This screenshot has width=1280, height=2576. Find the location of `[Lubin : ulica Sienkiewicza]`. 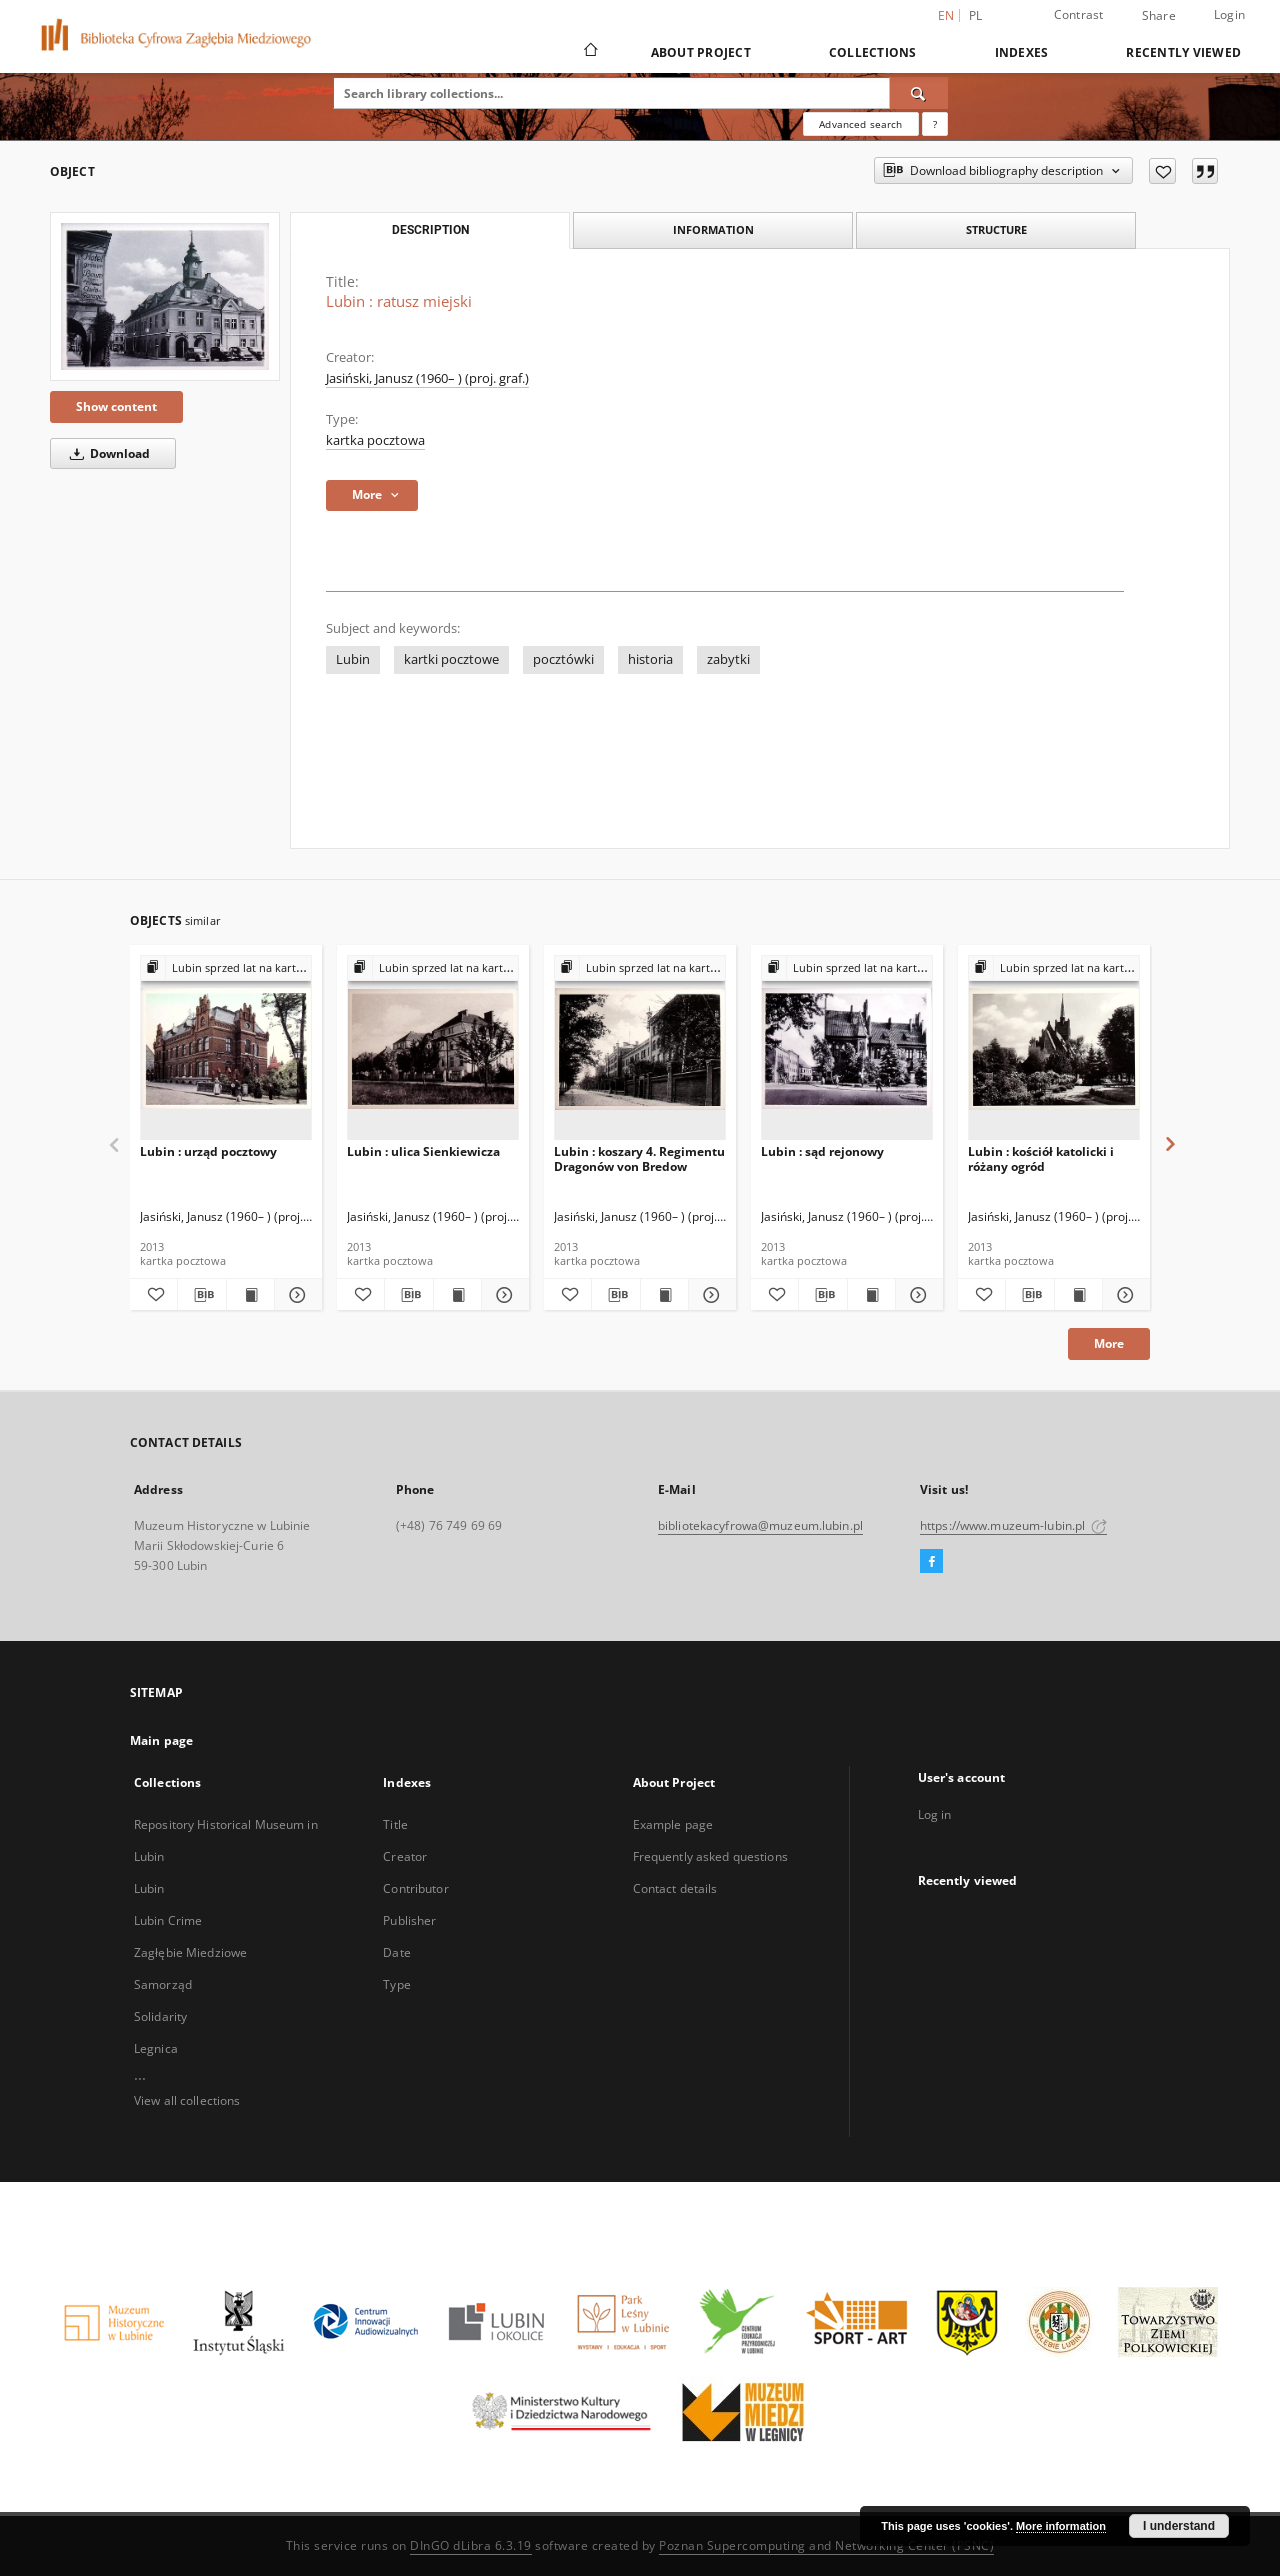

[Lubin : ulica Sienkiewicza] is located at coordinates (433, 1048).